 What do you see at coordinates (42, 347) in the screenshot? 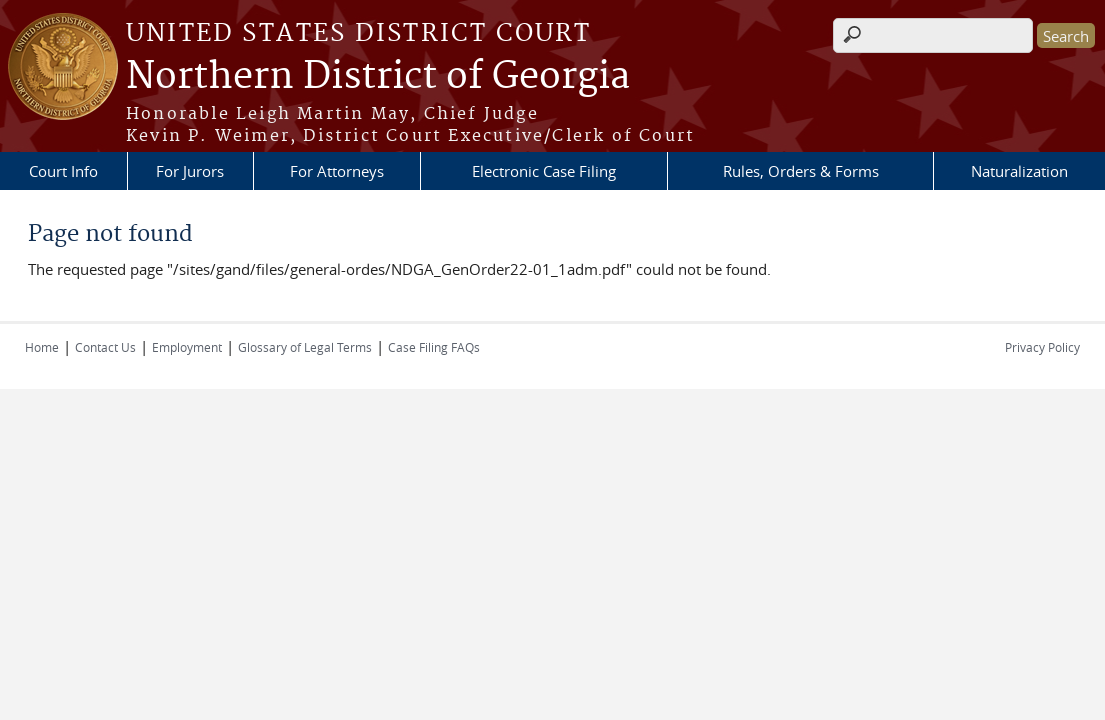
I see `Home` at bounding box center [42, 347].